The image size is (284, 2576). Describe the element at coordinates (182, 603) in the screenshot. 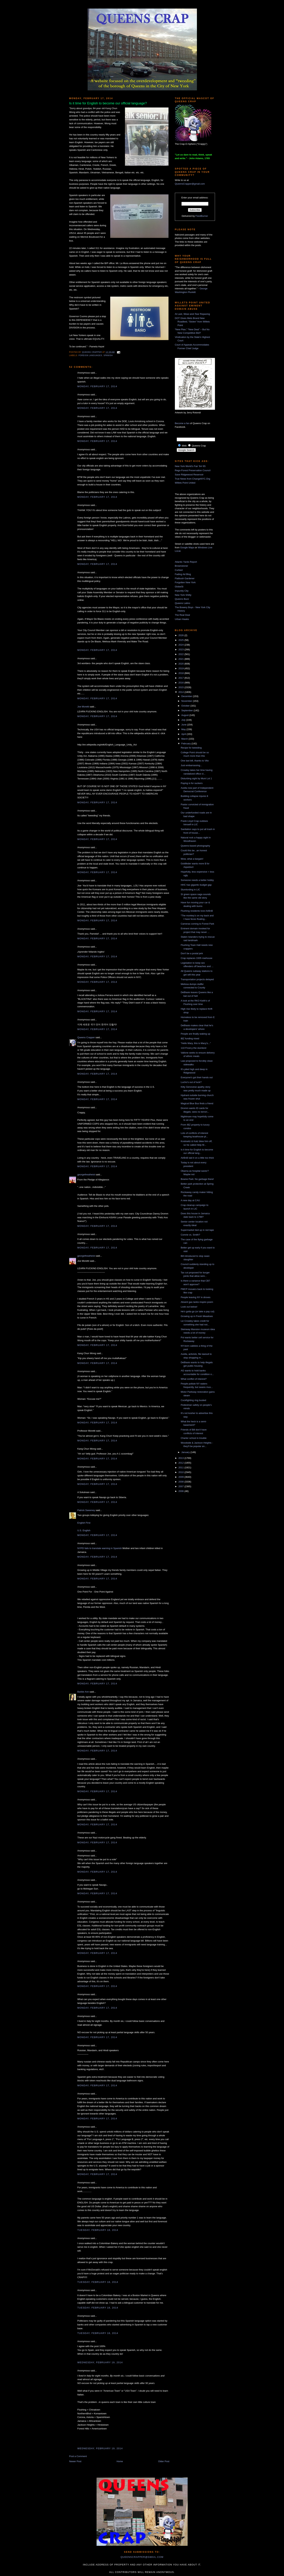

I see `Queens Latino` at that location.